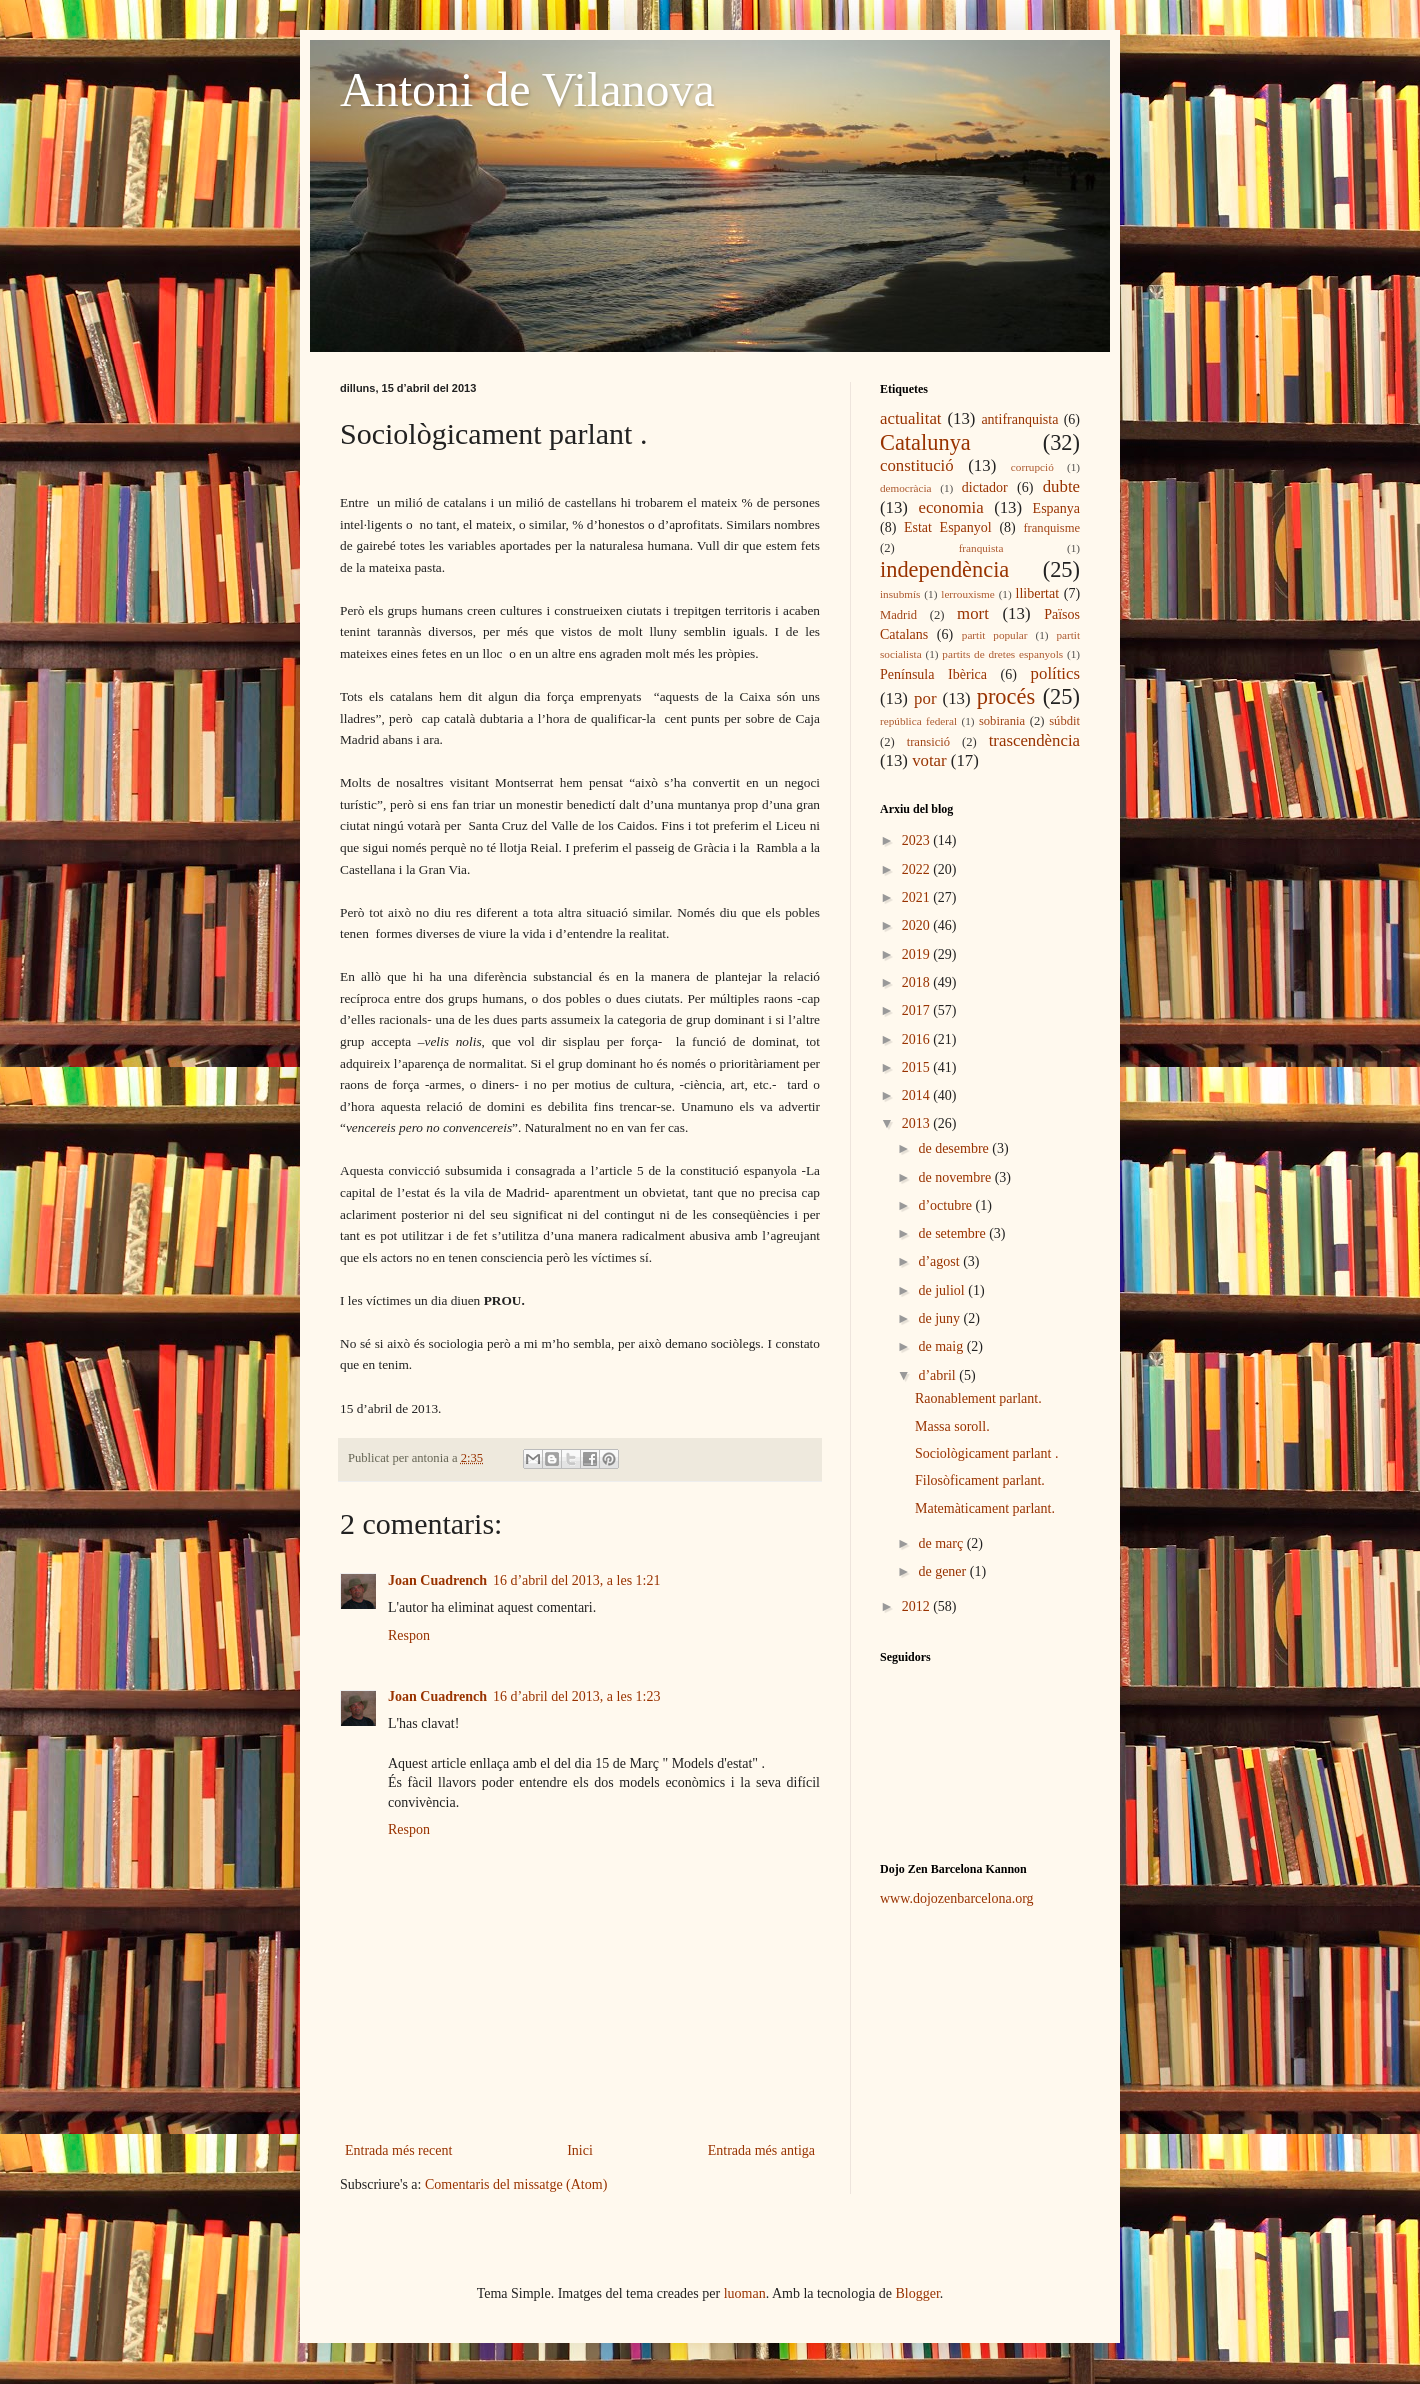 This screenshot has height=2384, width=1420. I want to click on d’octubre, so click(946, 1205).